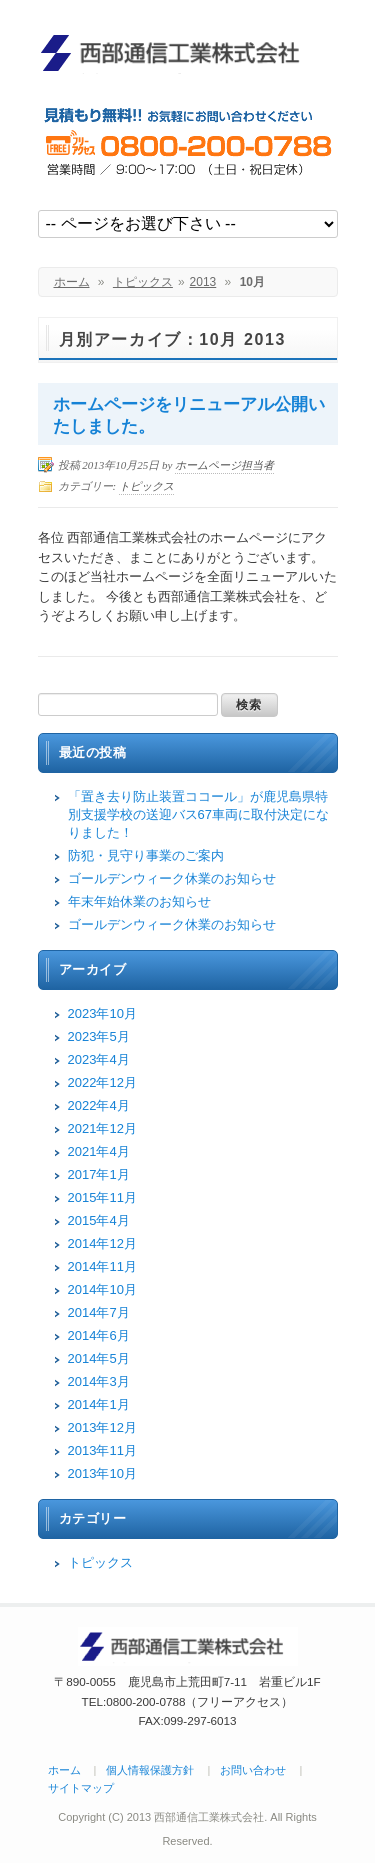  Describe the element at coordinates (99, 1151) in the screenshot. I see `2021年4月` at that location.